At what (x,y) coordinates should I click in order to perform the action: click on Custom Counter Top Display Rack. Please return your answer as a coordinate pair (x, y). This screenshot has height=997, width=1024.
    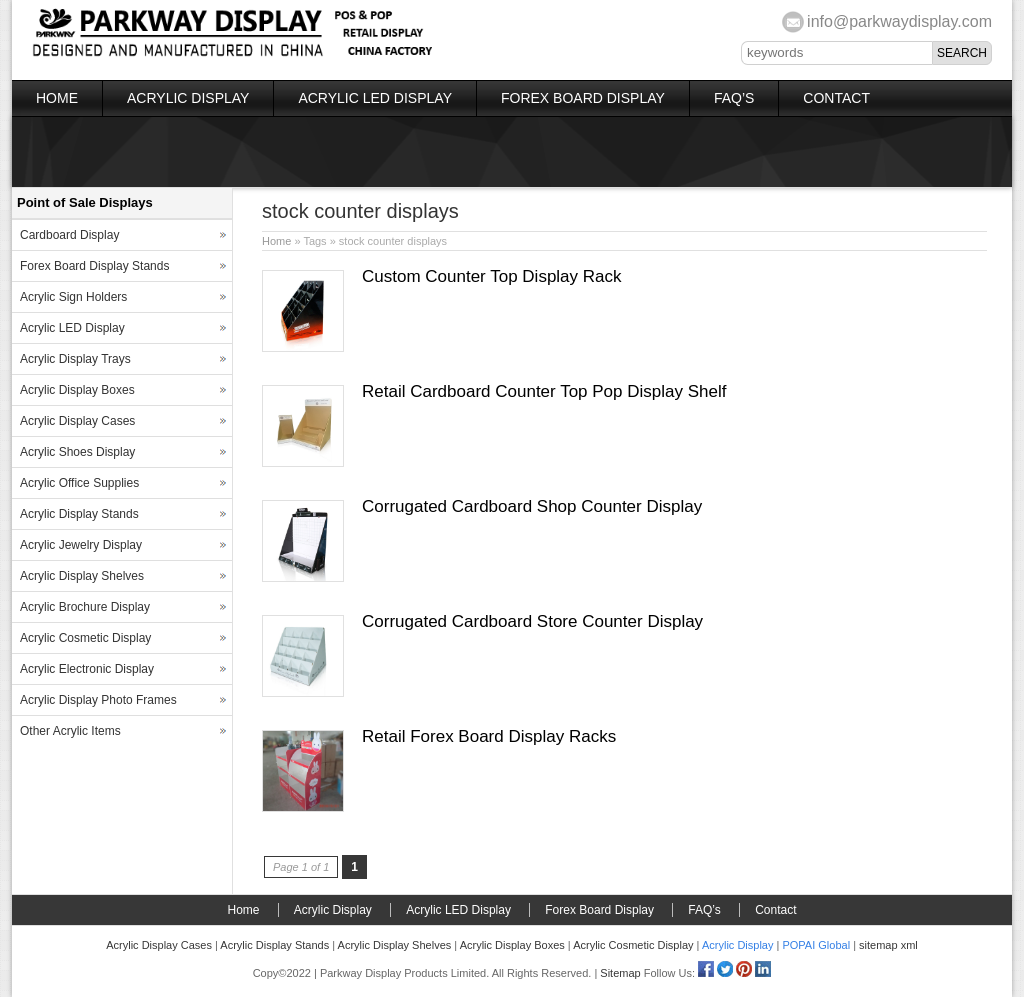
    Looking at the image, I should click on (492, 276).